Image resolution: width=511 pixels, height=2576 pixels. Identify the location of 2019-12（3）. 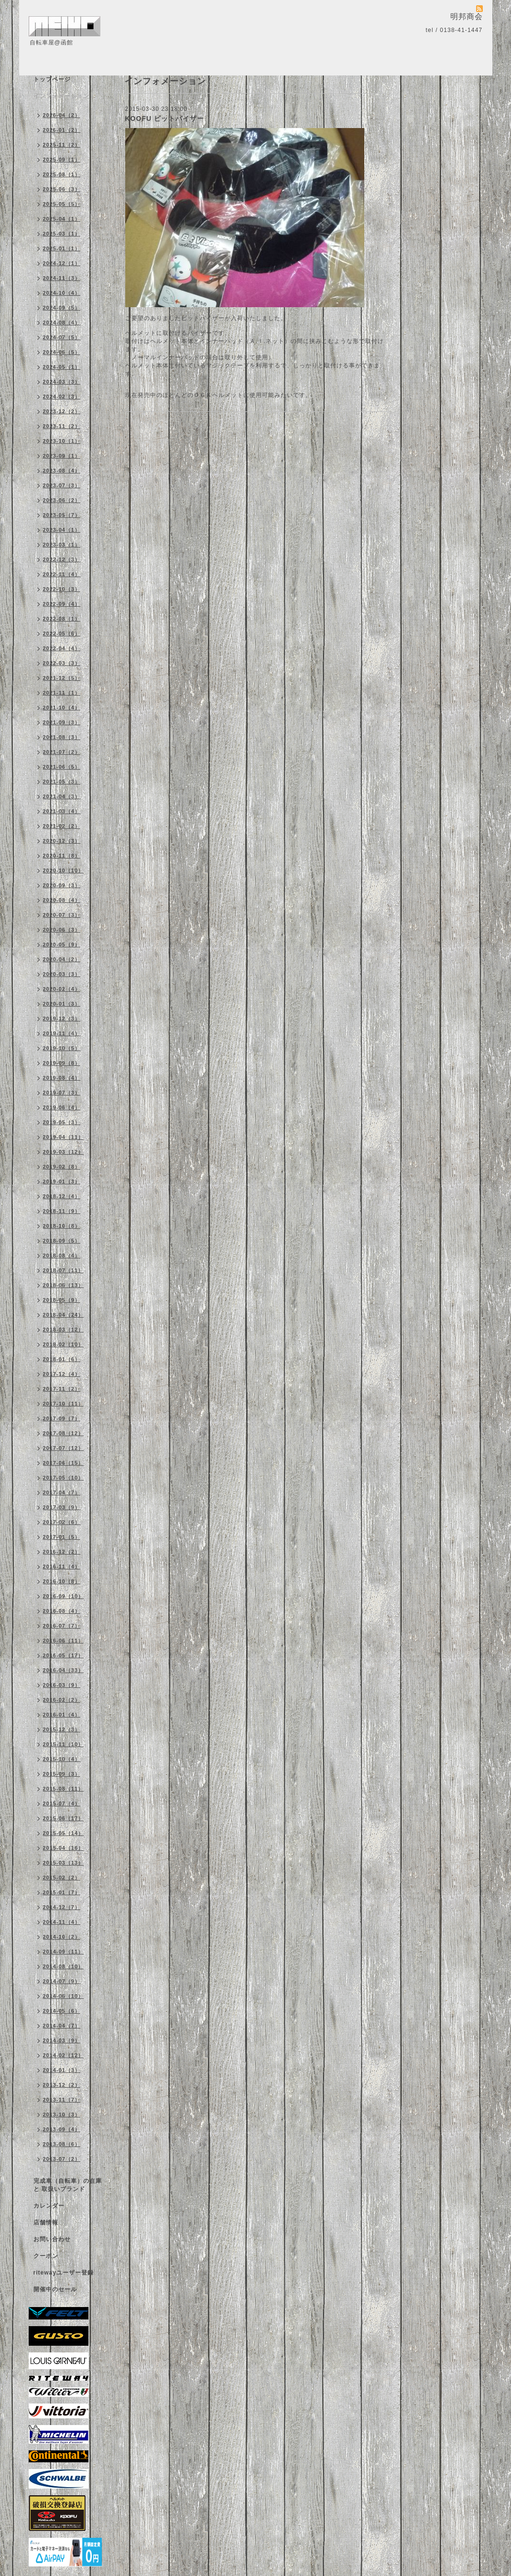
(62, 1018).